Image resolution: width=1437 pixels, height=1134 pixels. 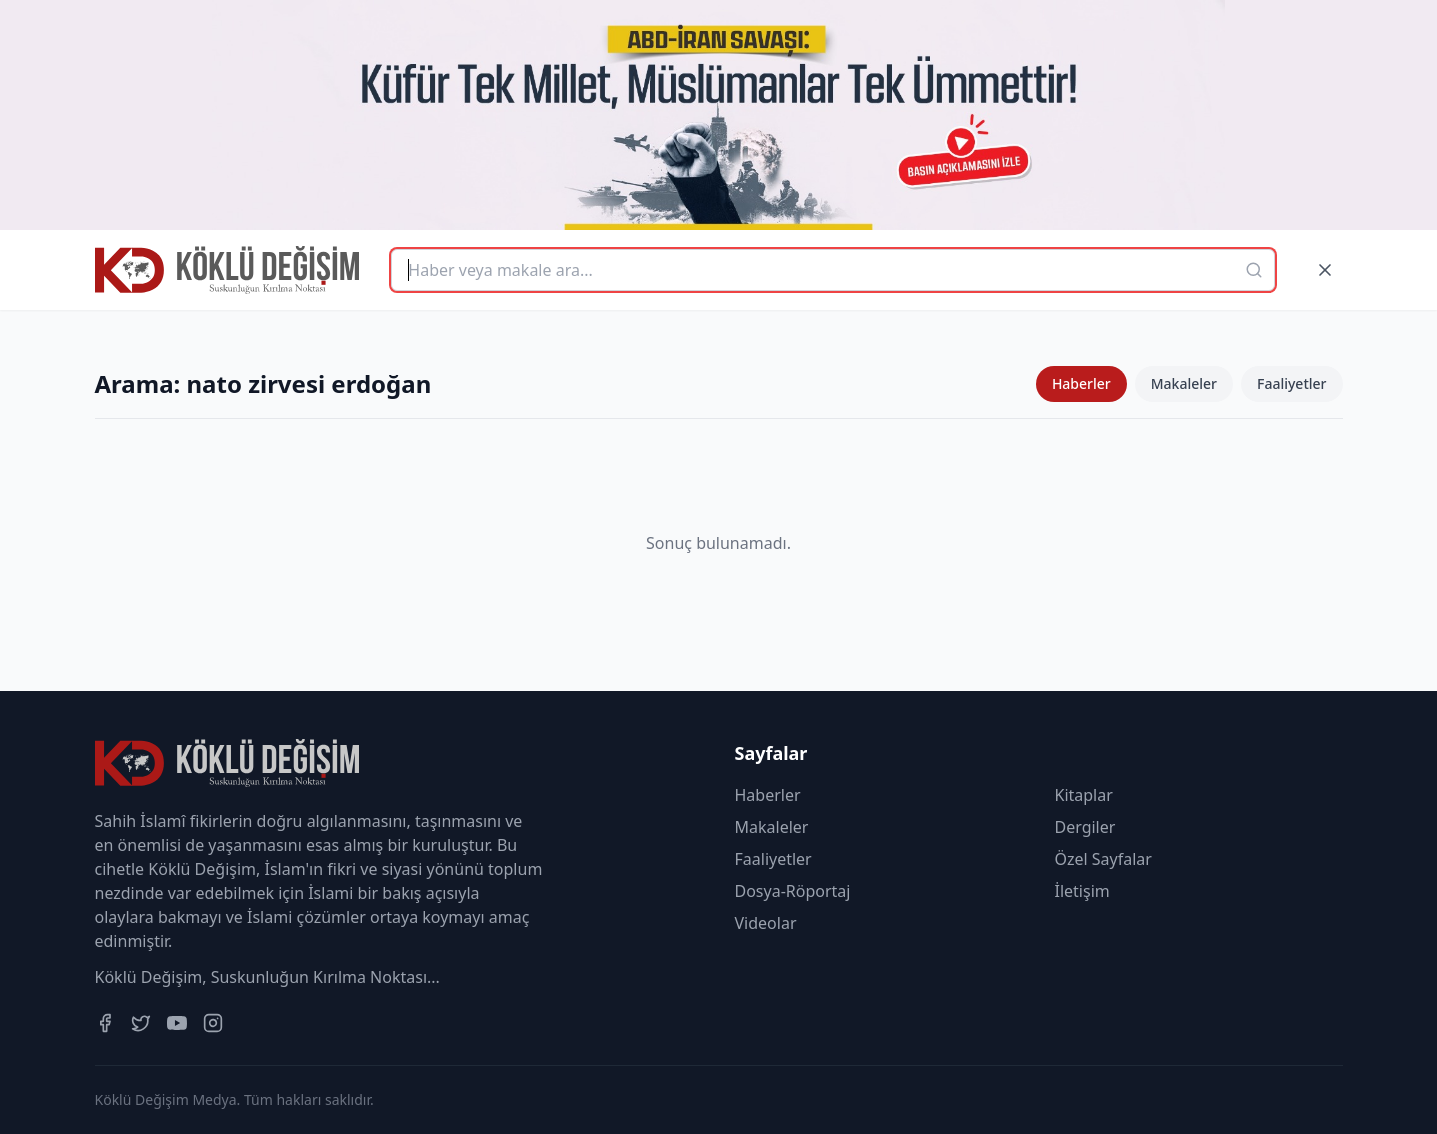 What do you see at coordinates (1103, 859) in the screenshot?
I see `Özel Sayfalar` at bounding box center [1103, 859].